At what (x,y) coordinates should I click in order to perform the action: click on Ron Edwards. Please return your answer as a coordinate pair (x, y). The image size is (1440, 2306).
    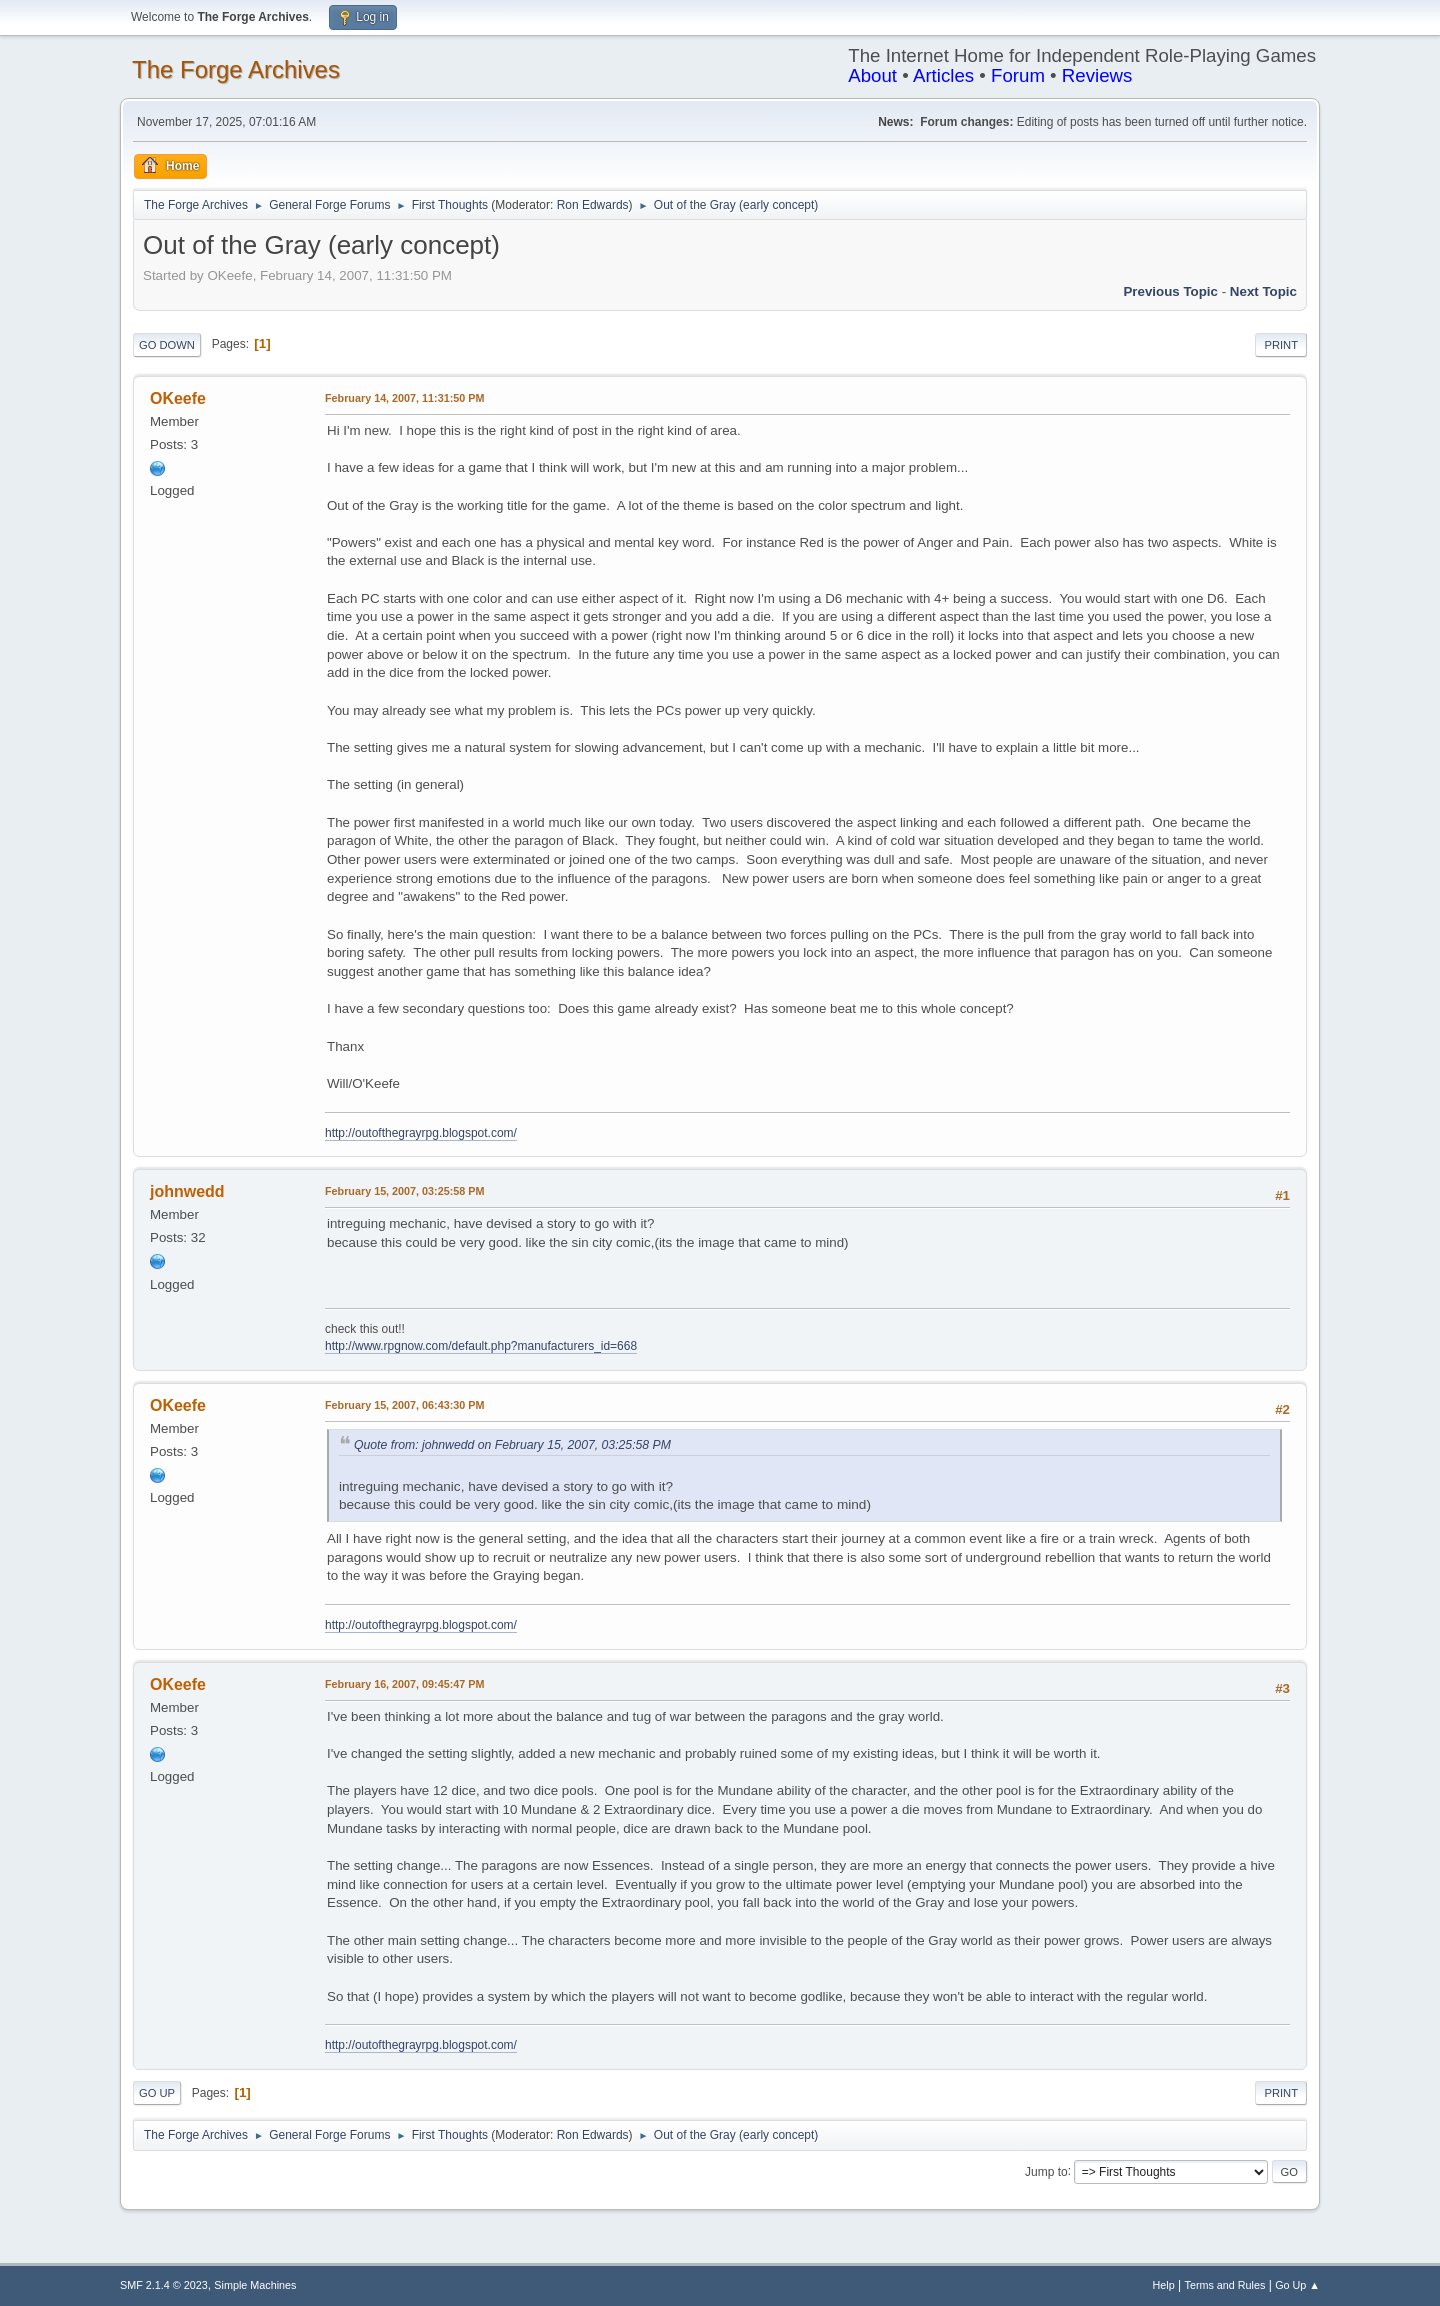
    Looking at the image, I should click on (593, 205).